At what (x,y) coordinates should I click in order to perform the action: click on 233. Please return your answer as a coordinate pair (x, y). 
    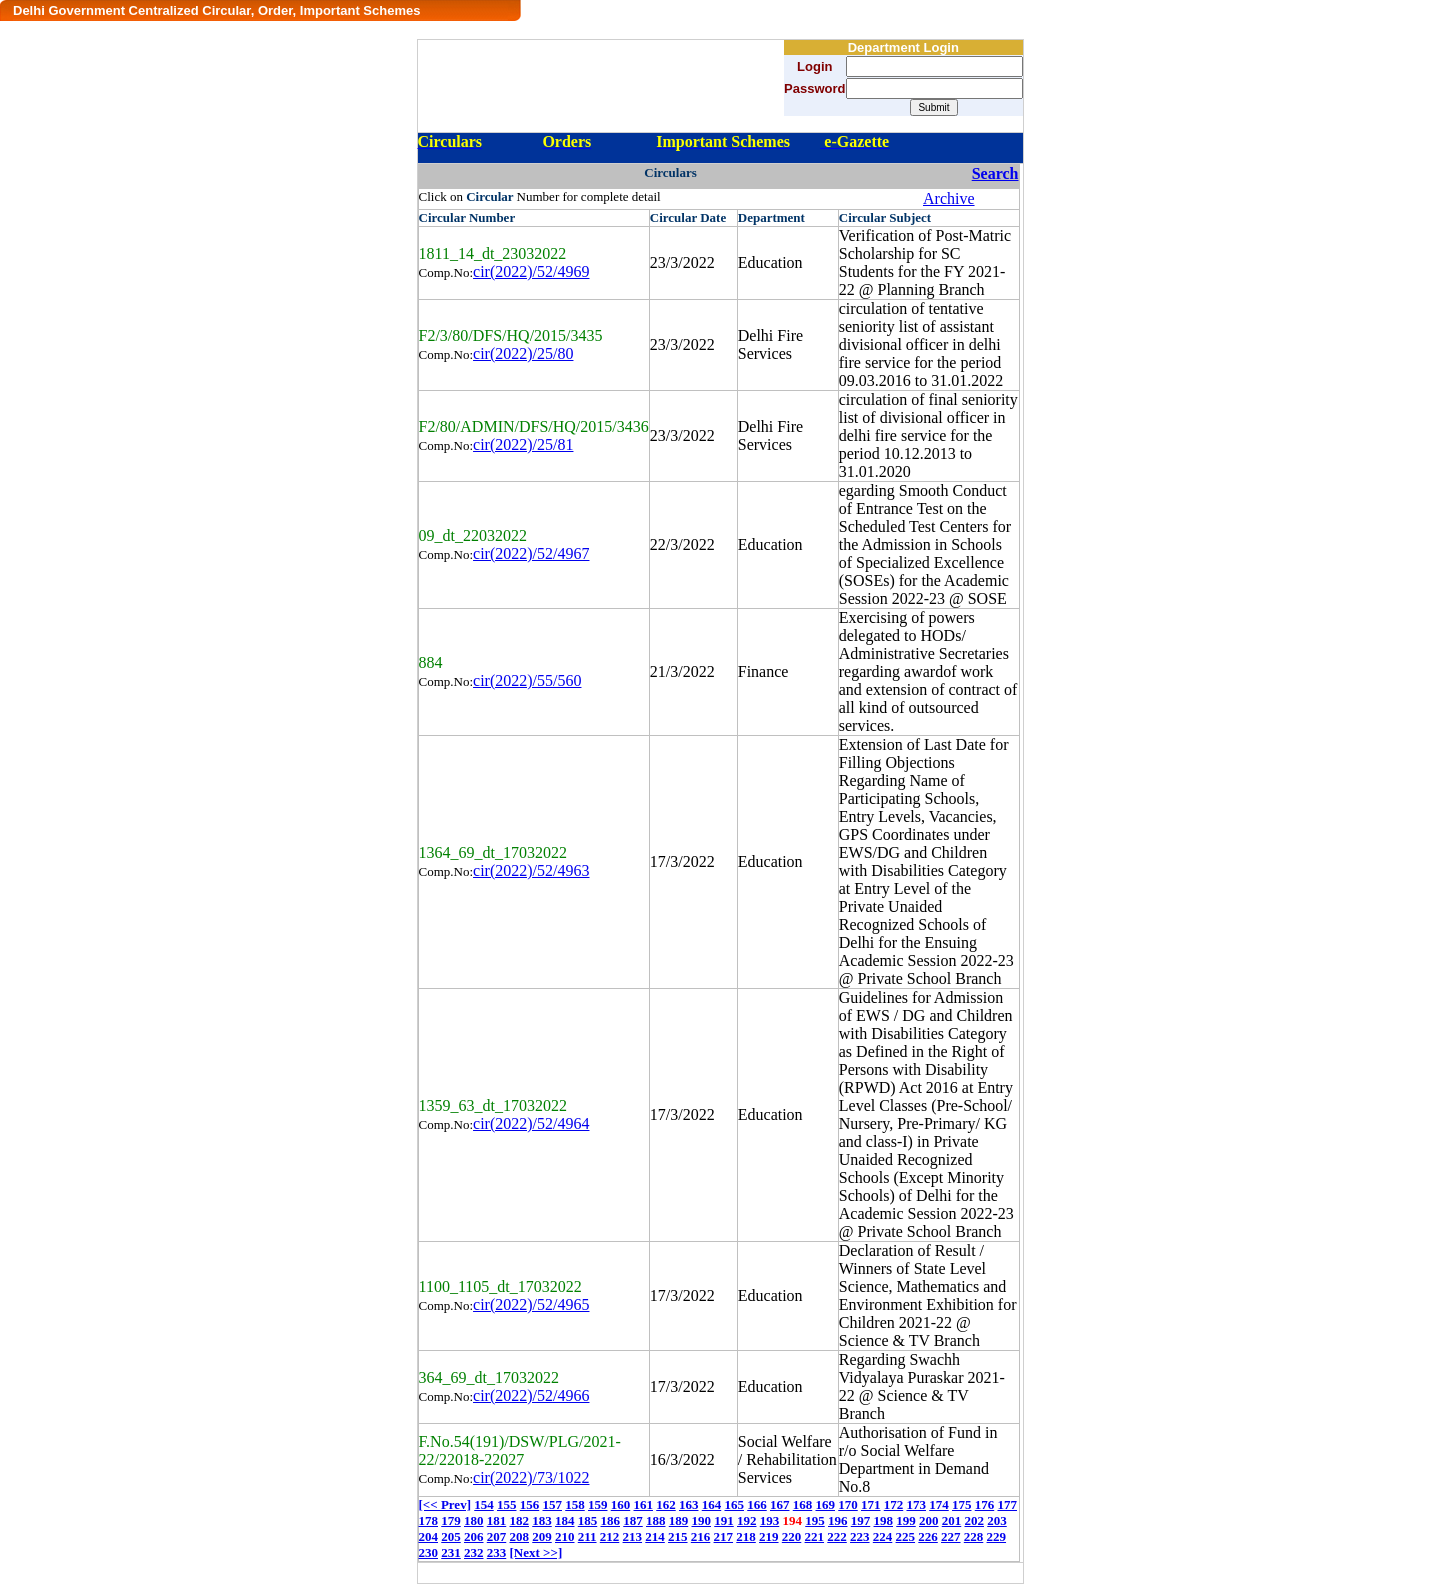
    Looking at the image, I should click on (497, 1552).